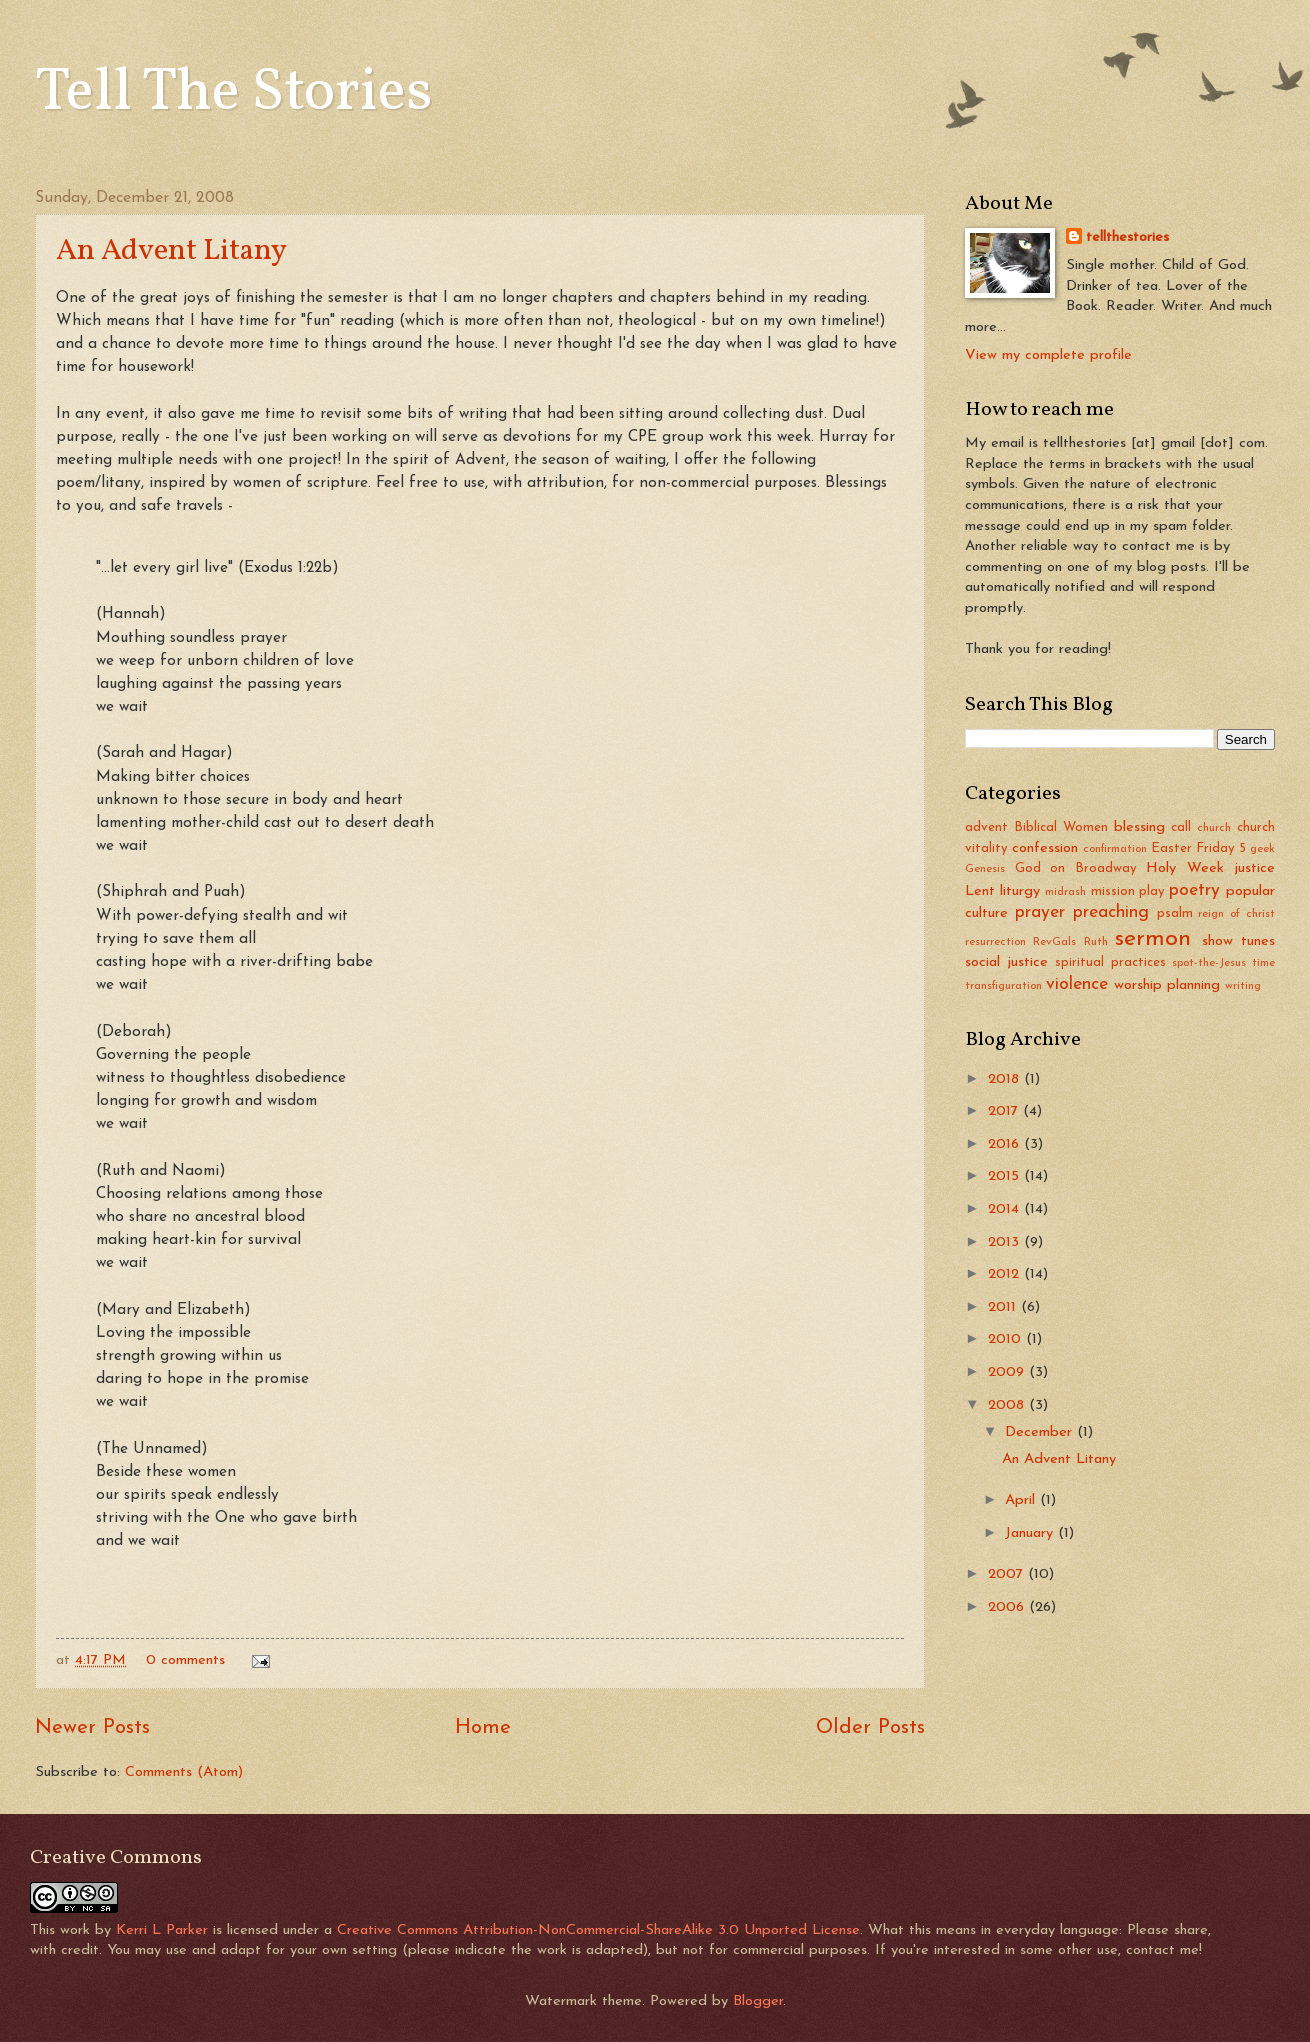 Image resolution: width=1310 pixels, height=2042 pixels. Describe the element at coordinates (1209, 963) in the screenshot. I see `spot-the-Jesus` at that location.